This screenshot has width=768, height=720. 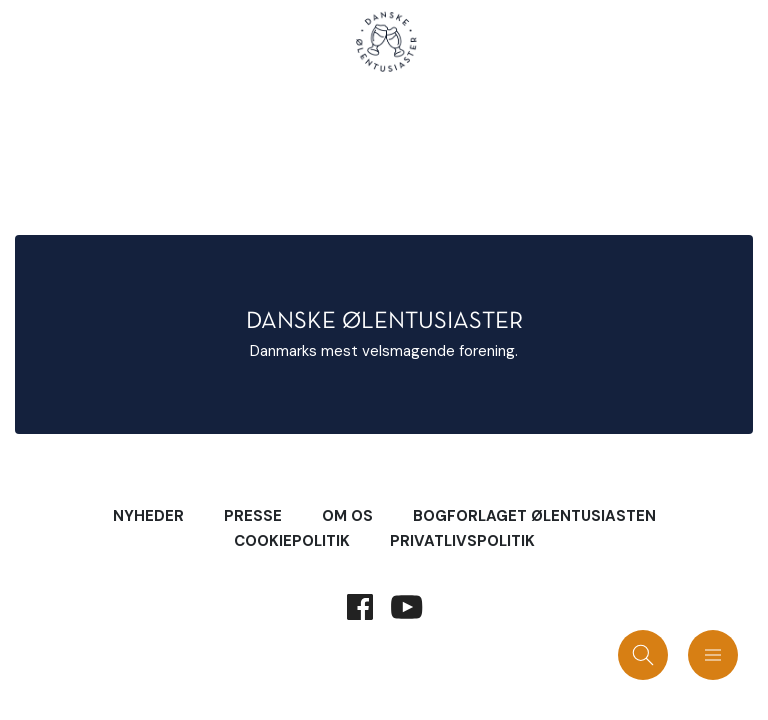 I want to click on Privatlivspolitik, so click(x=462, y=541).